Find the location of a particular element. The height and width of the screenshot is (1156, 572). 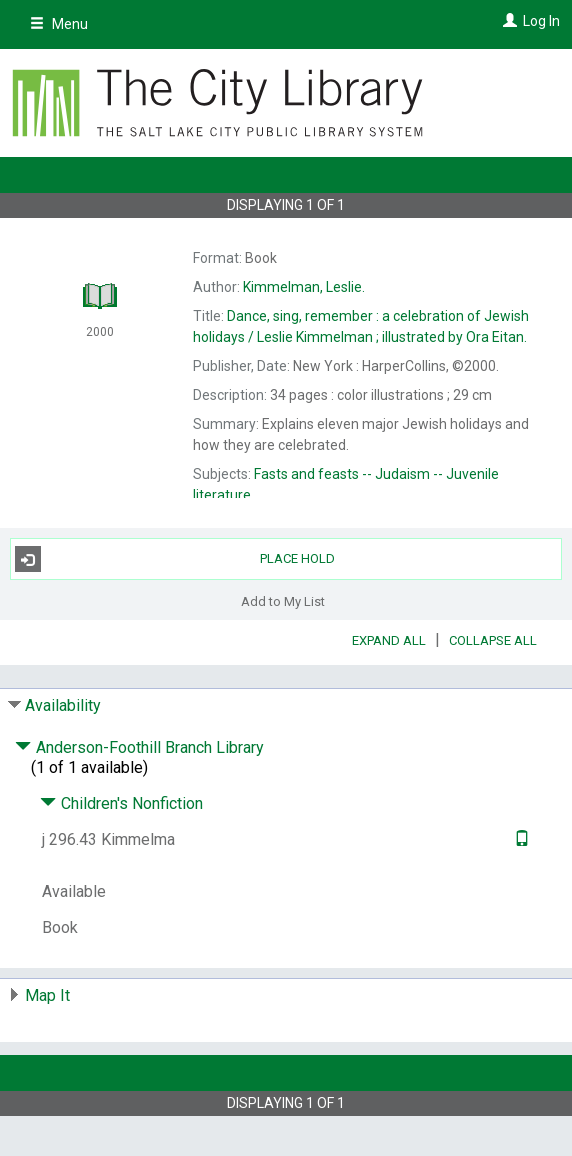

Expand All is located at coordinates (389, 640).